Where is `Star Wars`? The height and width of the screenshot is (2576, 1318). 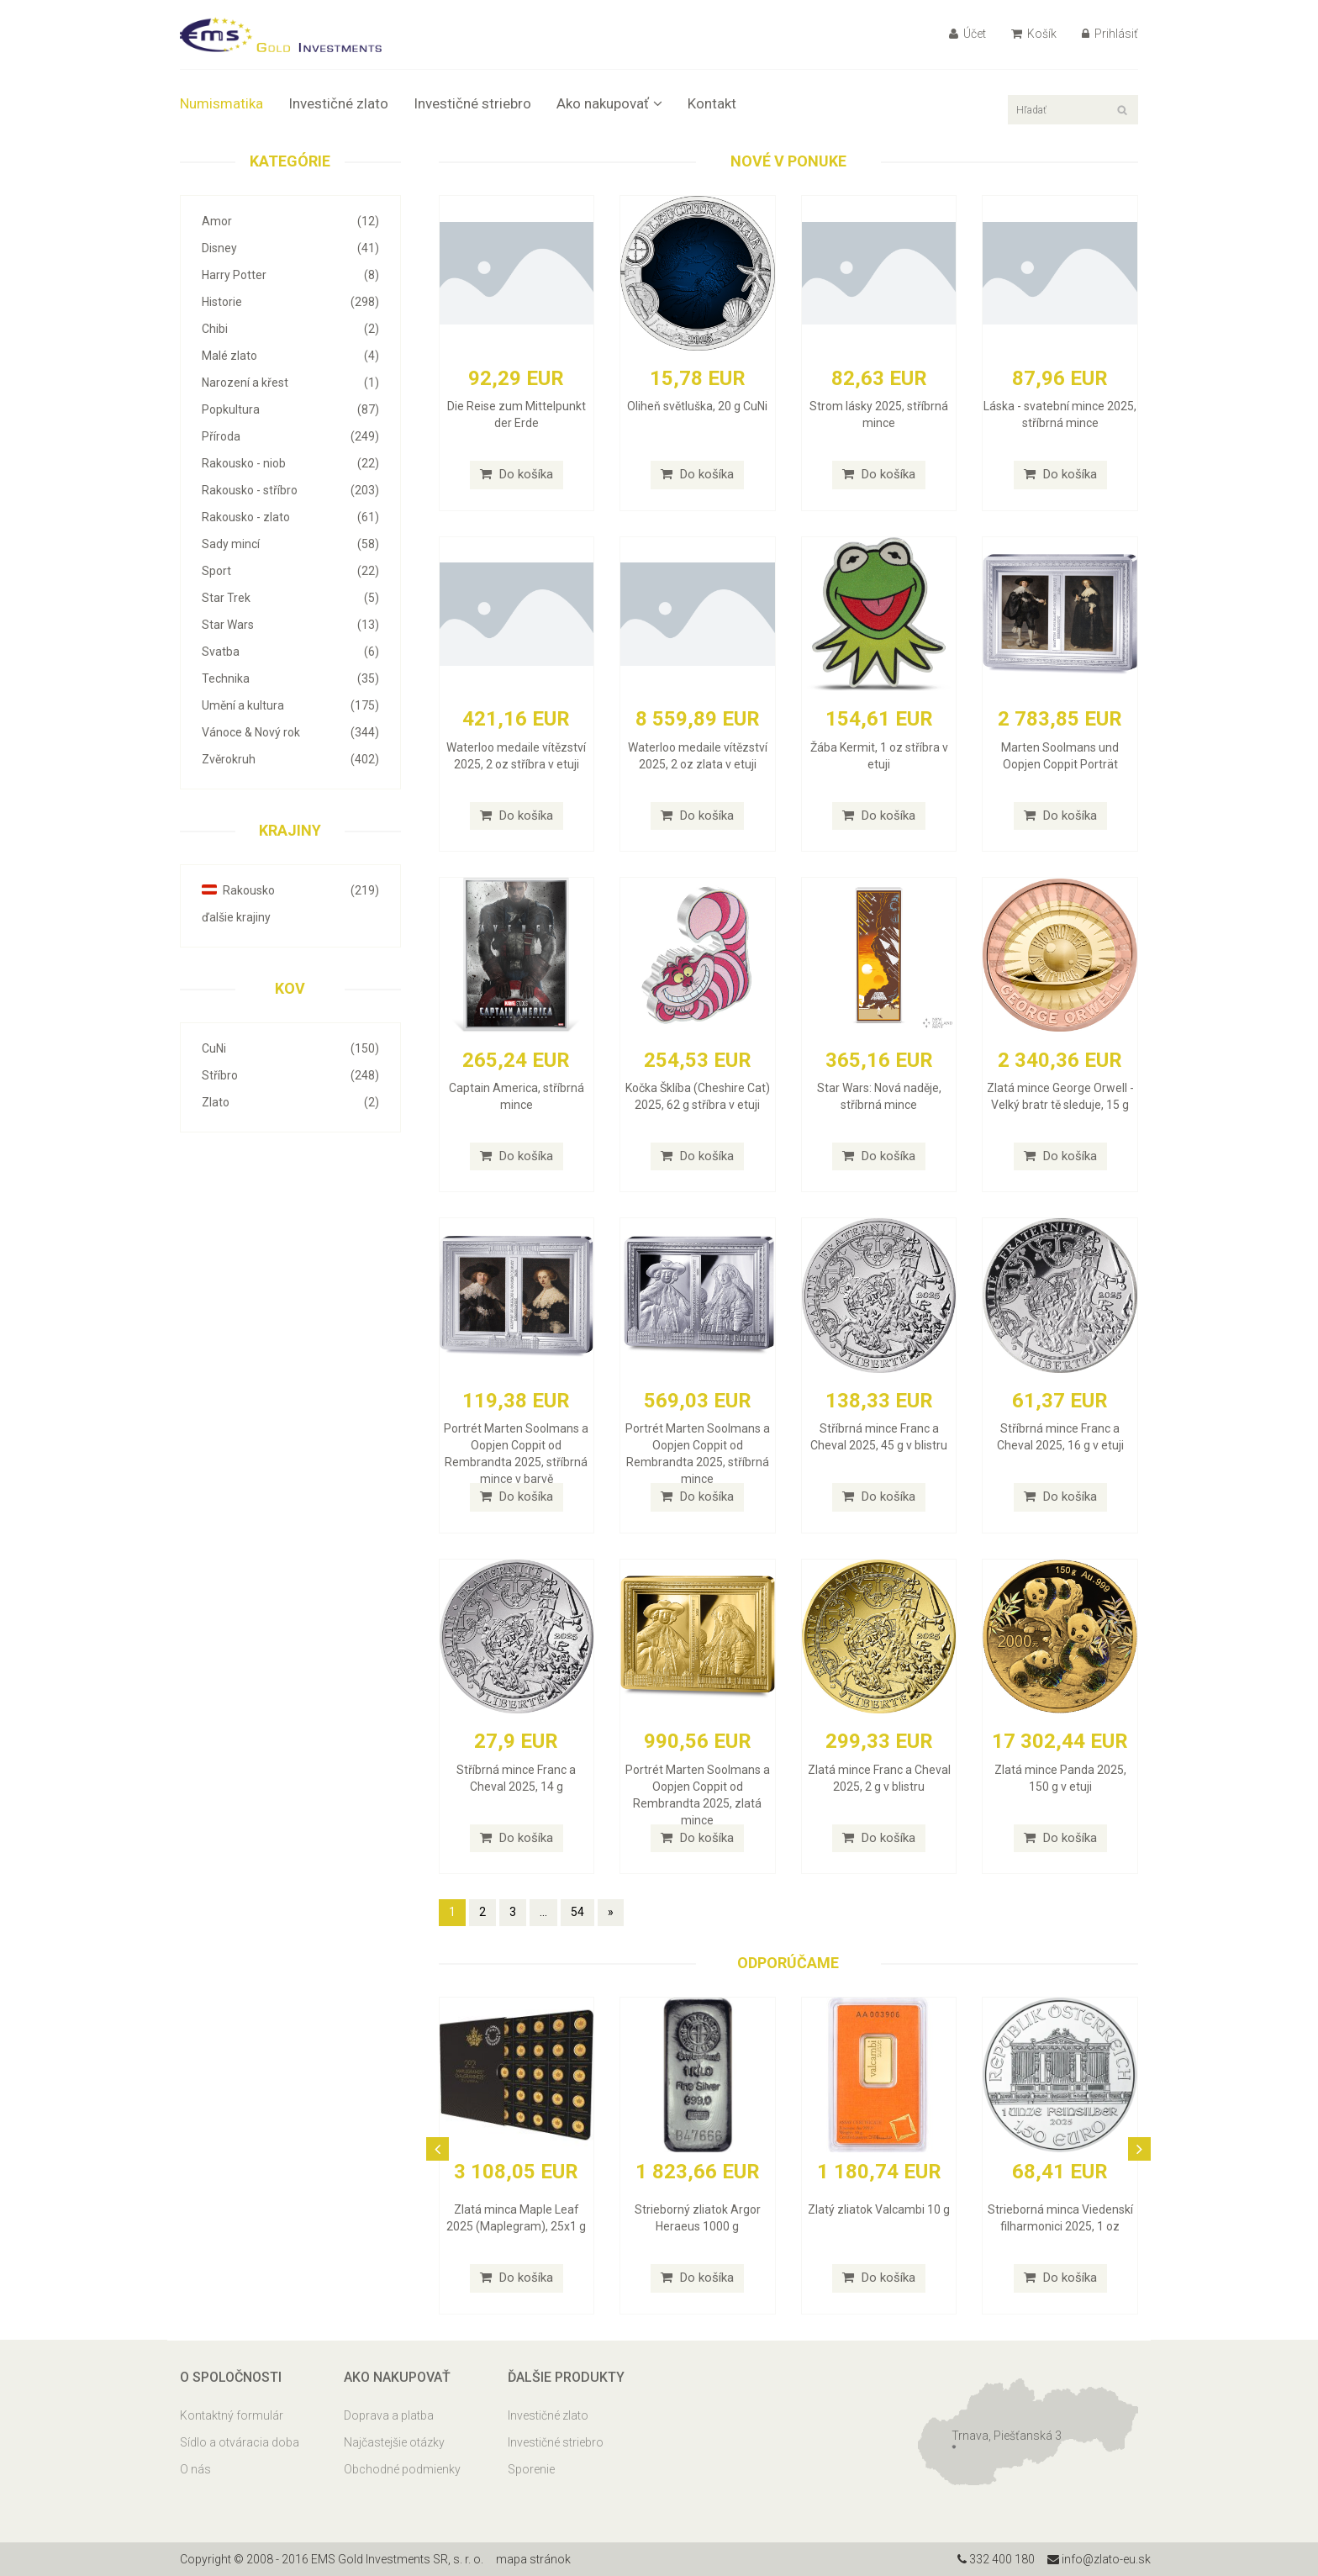
Star Wars is located at coordinates (290, 624).